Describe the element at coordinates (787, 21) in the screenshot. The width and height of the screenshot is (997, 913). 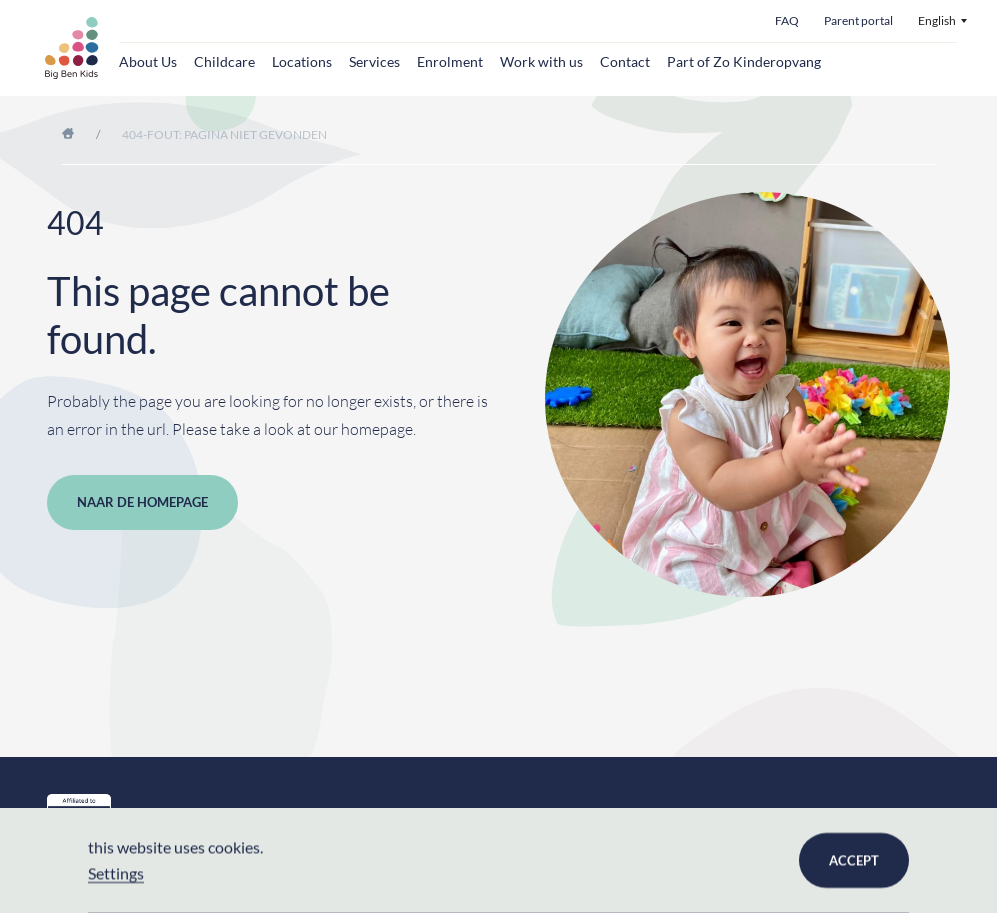
I see `FAQ` at that location.